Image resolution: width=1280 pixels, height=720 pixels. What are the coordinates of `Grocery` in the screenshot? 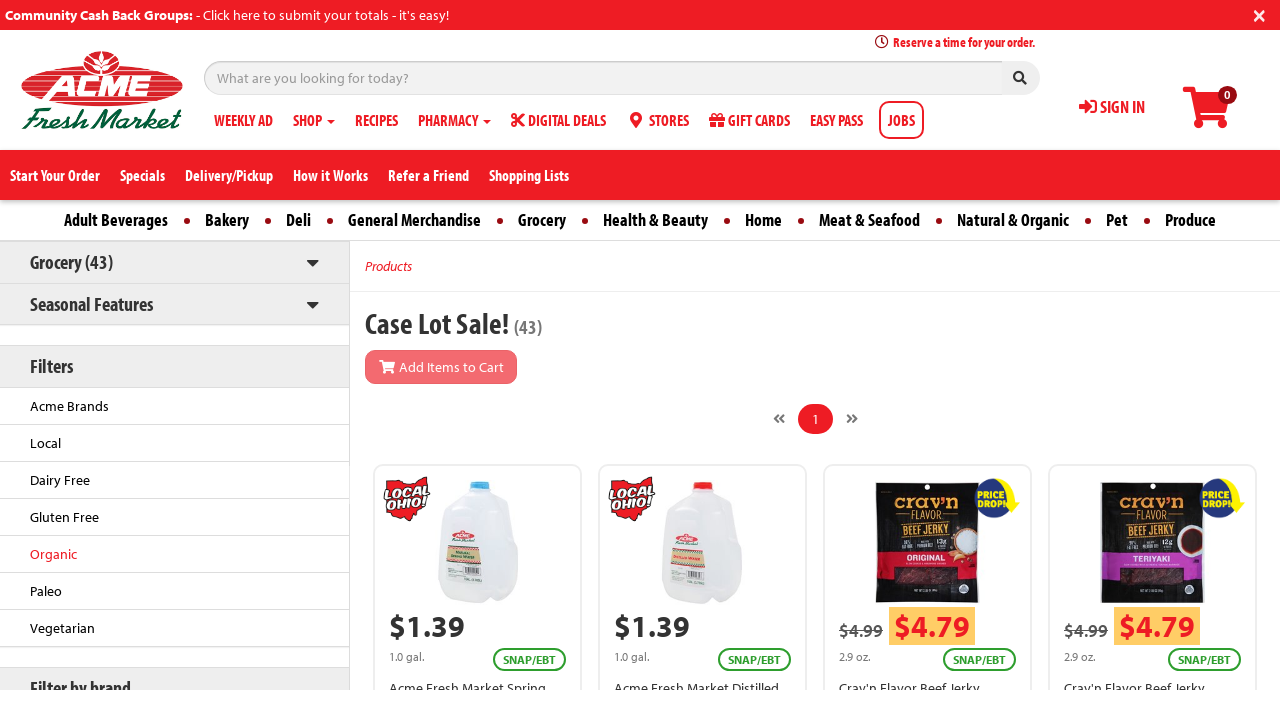 It's located at (542, 219).